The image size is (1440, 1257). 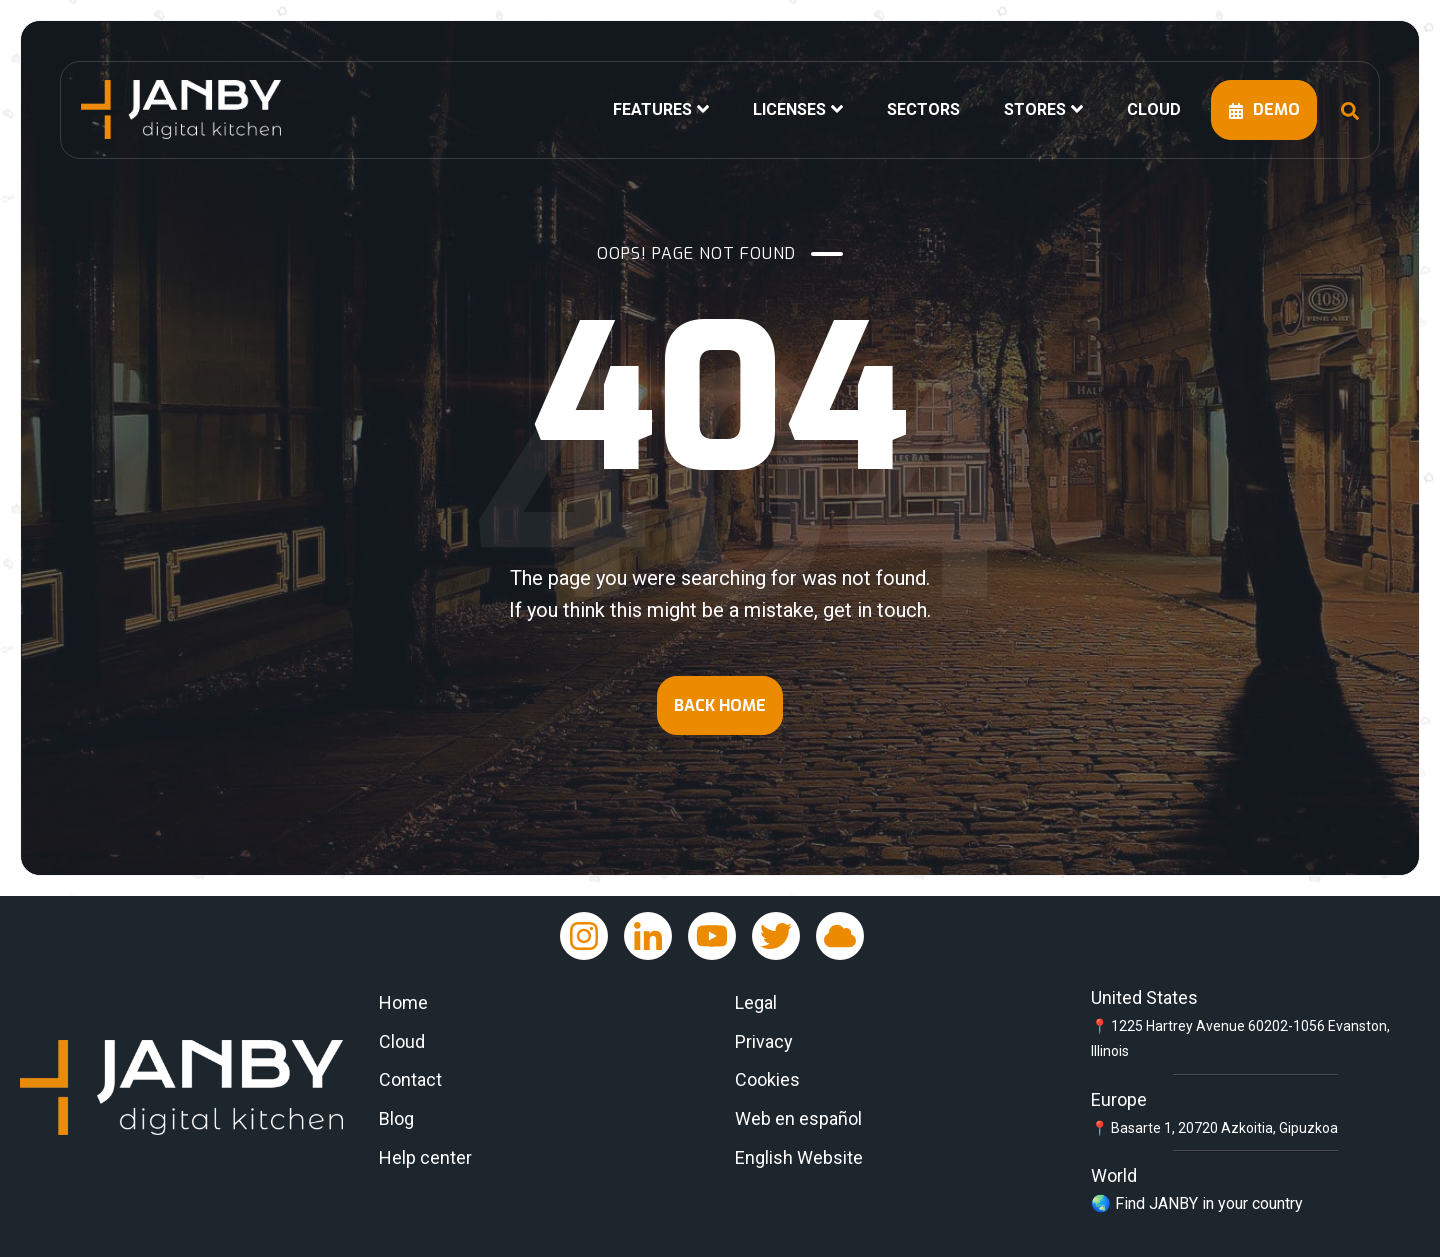 I want to click on Home [menuitem], so click(x=403, y=1002).